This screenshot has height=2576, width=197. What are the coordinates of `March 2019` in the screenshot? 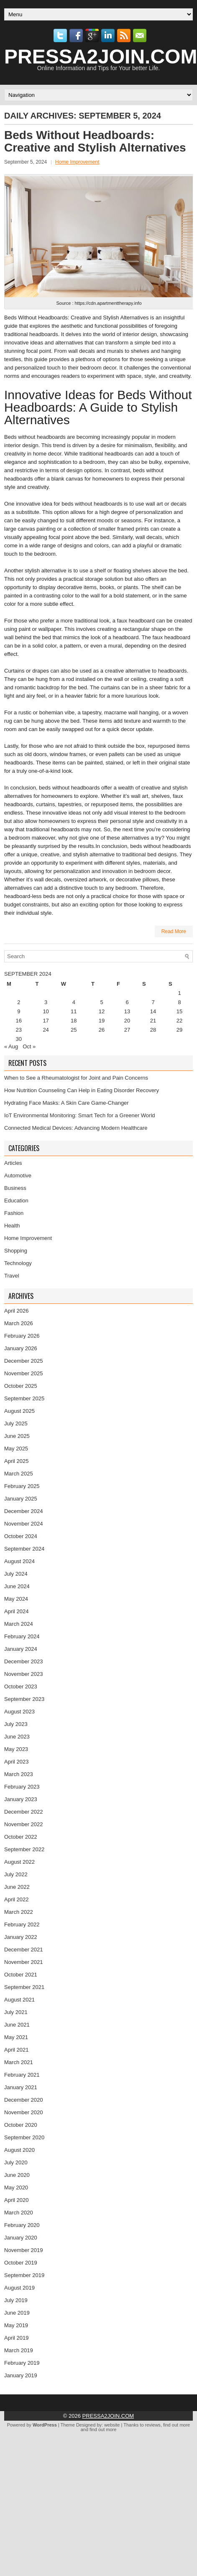 It's located at (18, 2350).